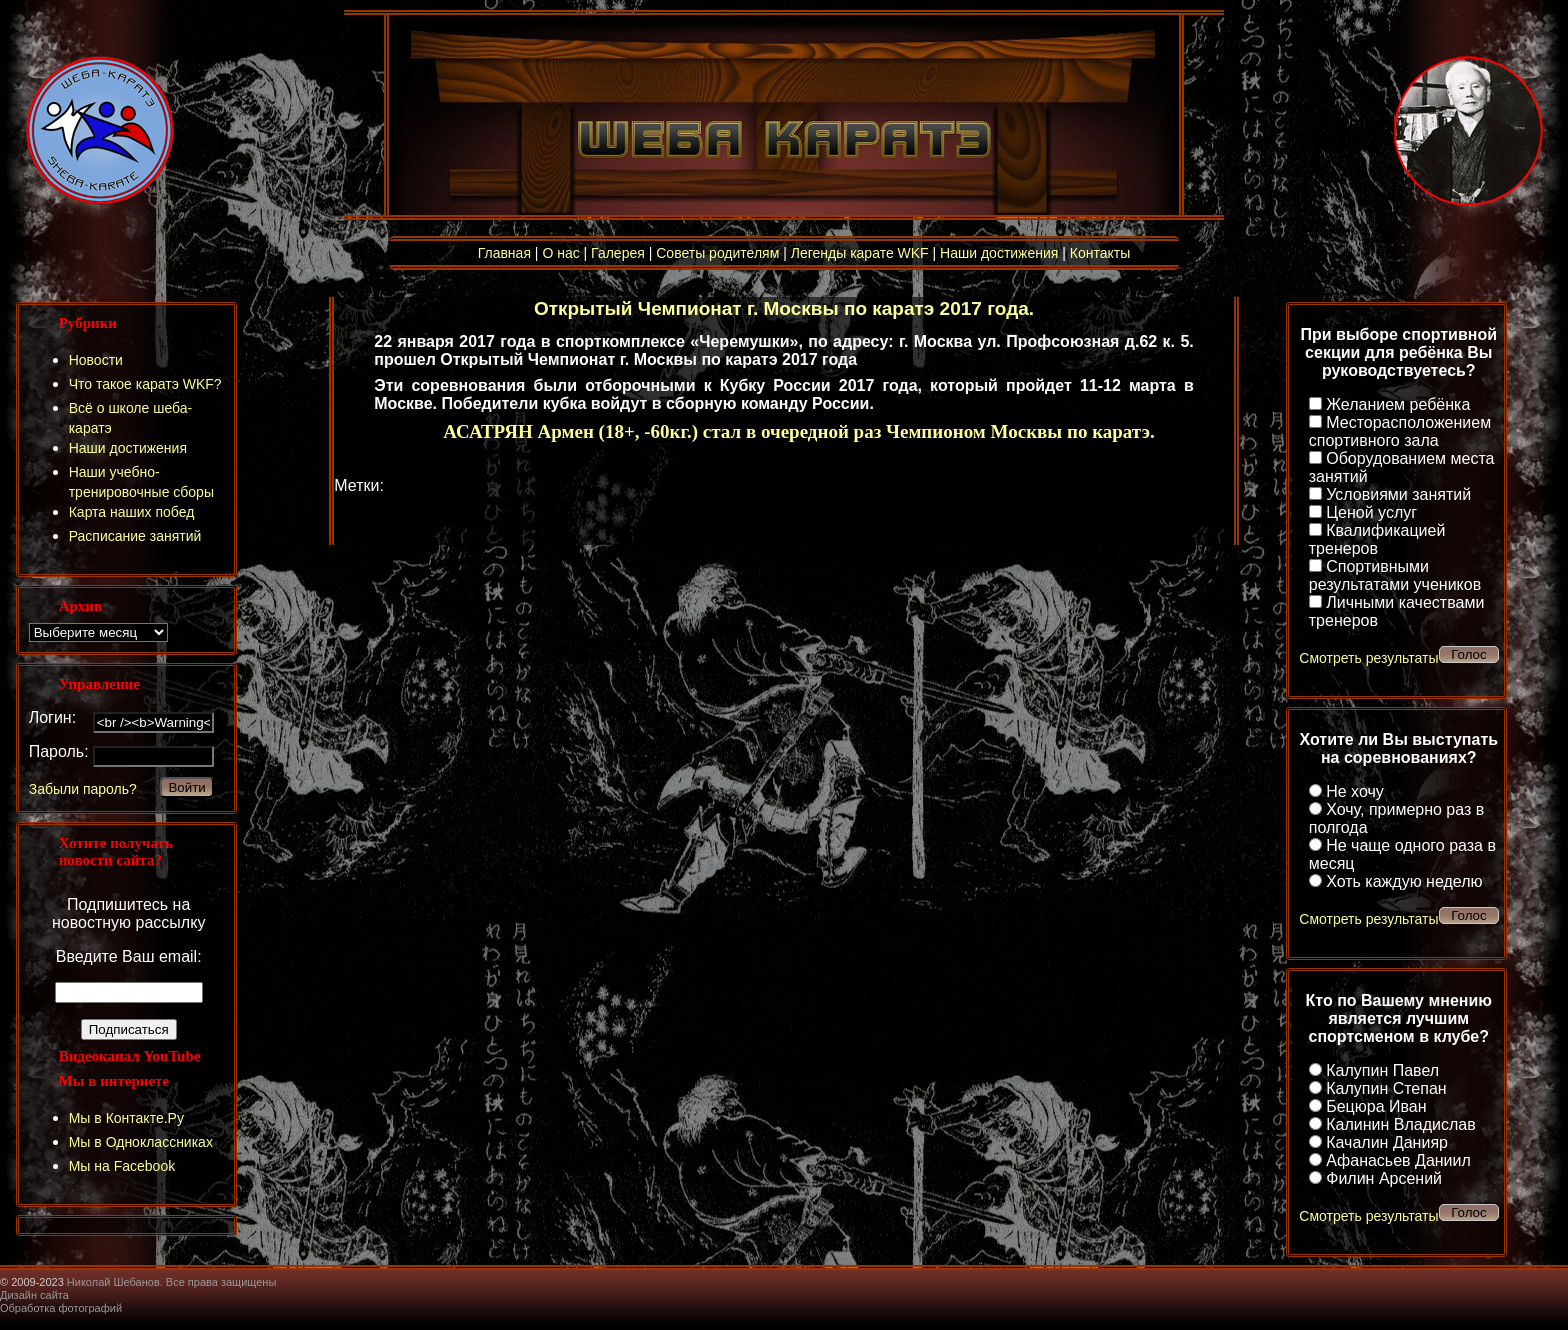 This screenshot has width=1568, height=1330. What do you see at coordinates (1100, 253) in the screenshot?
I see `Контакты` at bounding box center [1100, 253].